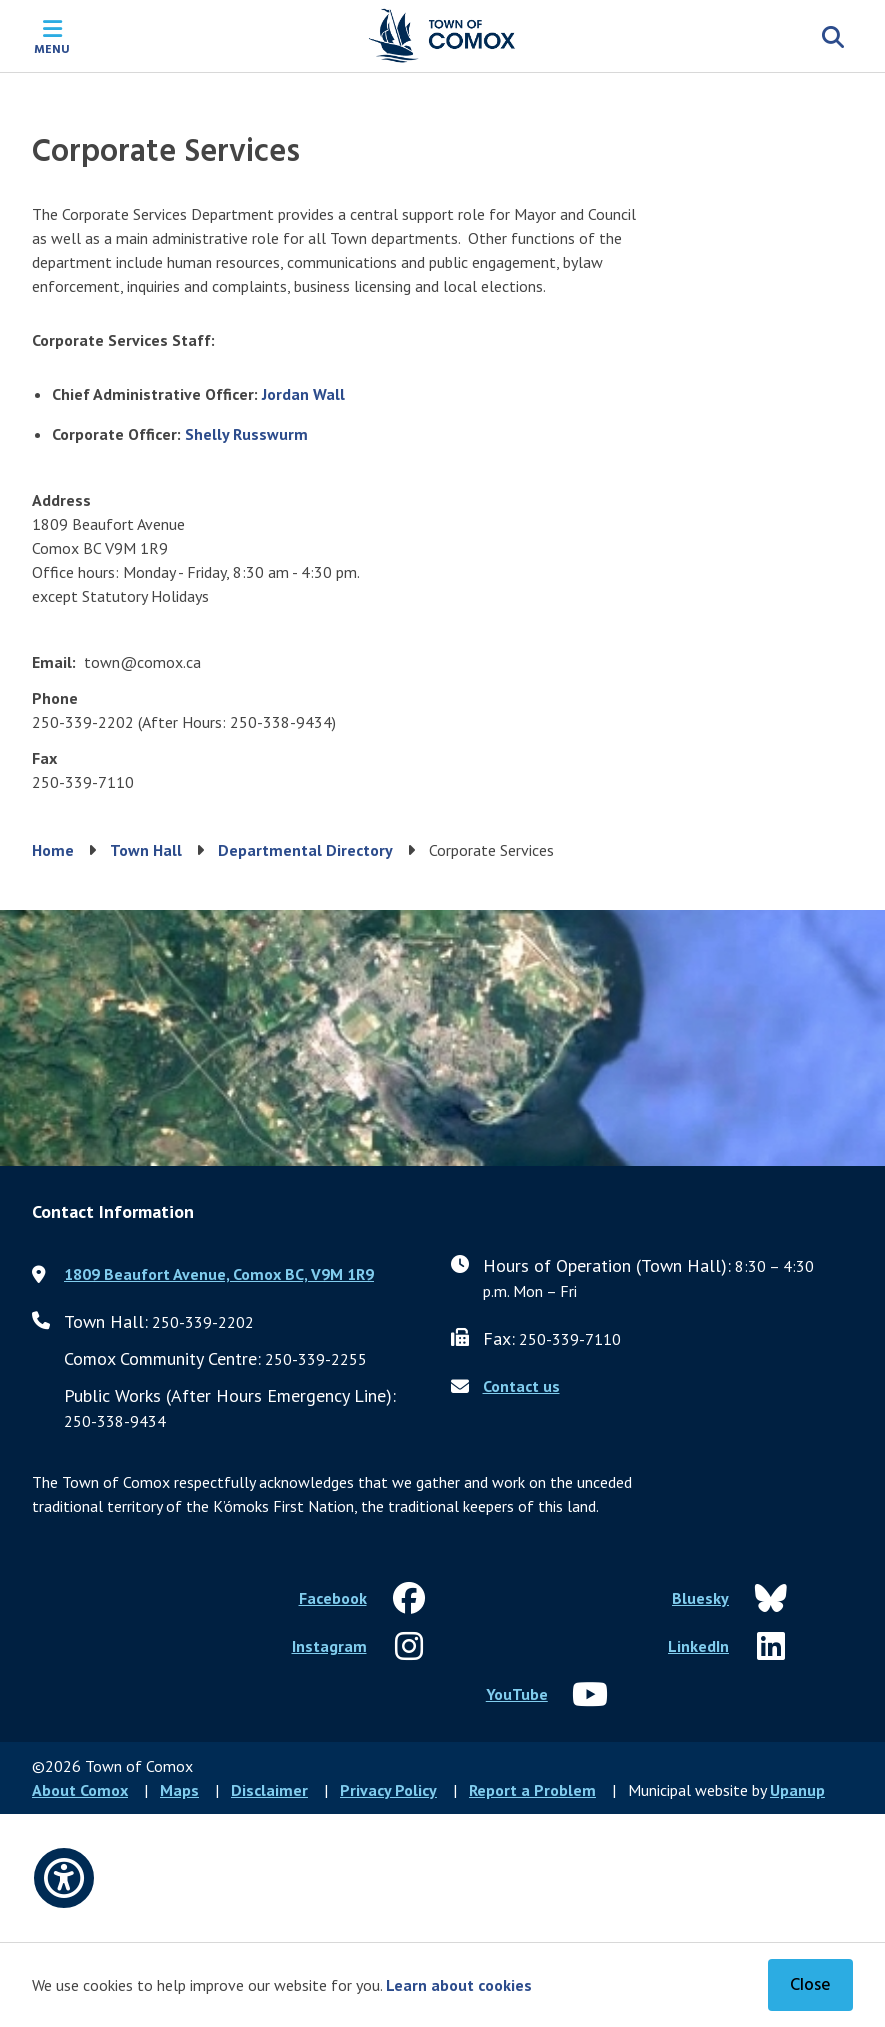 The height and width of the screenshot is (2027, 885). What do you see at coordinates (64, 1878) in the screenshot?
I see `[Open accessibility options]` at bounding box center [64, 1878].